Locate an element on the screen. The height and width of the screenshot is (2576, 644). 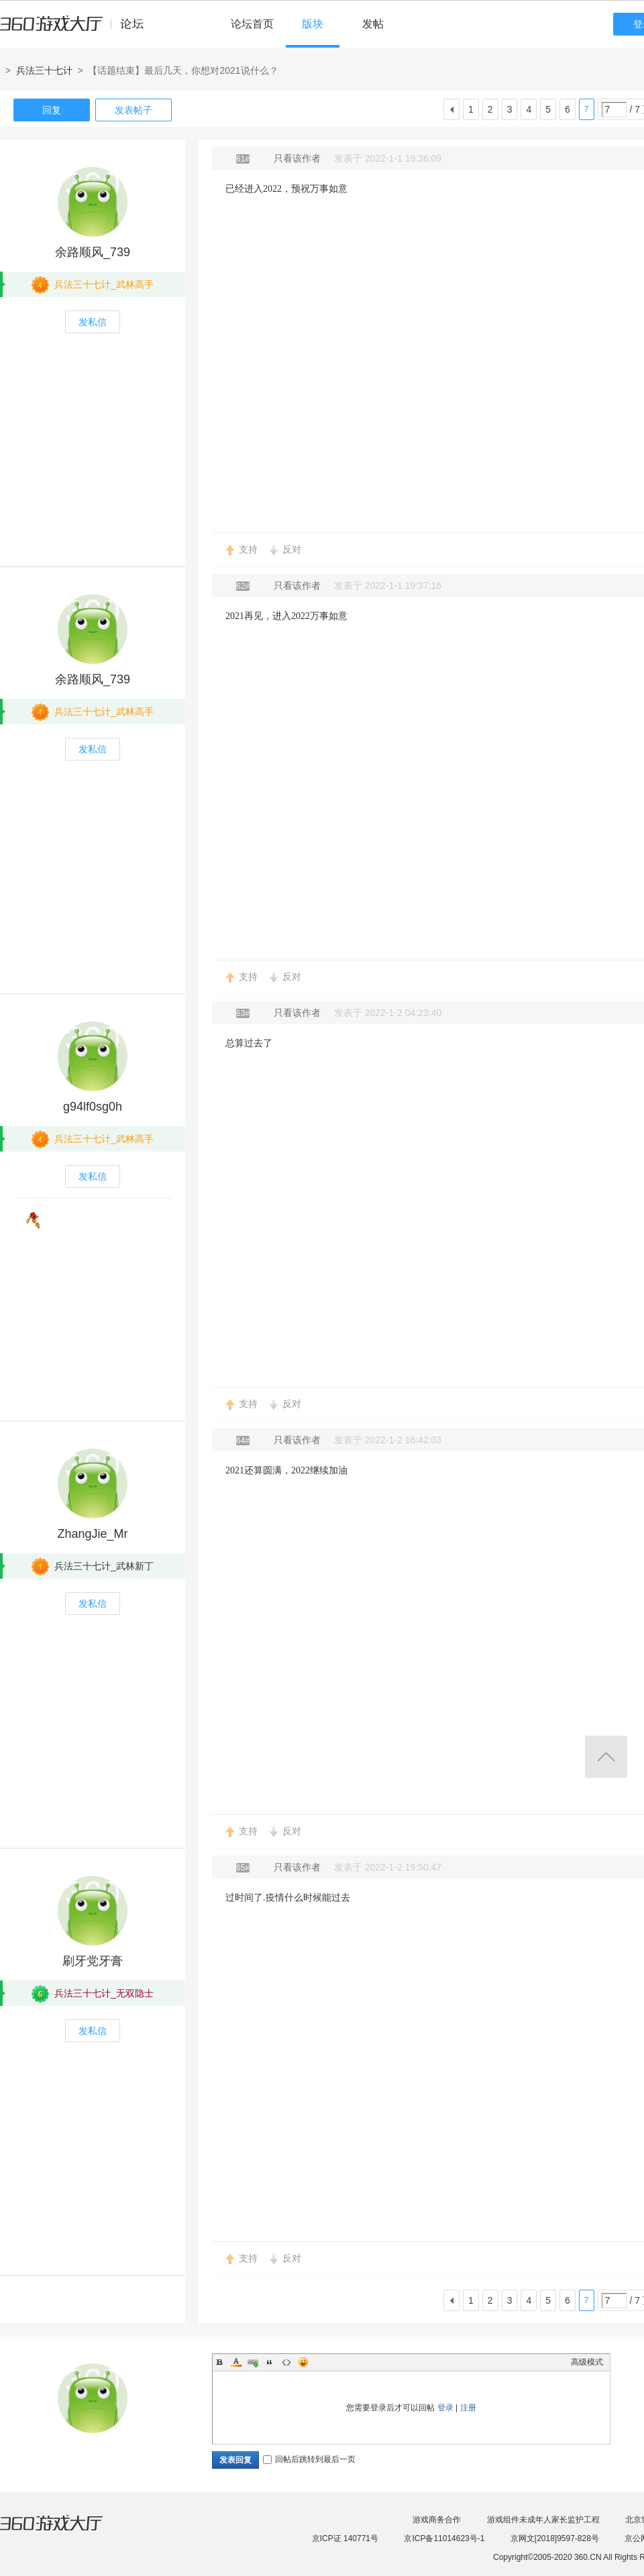
g94lf0sg0h is located at coordinates (92, 1106).